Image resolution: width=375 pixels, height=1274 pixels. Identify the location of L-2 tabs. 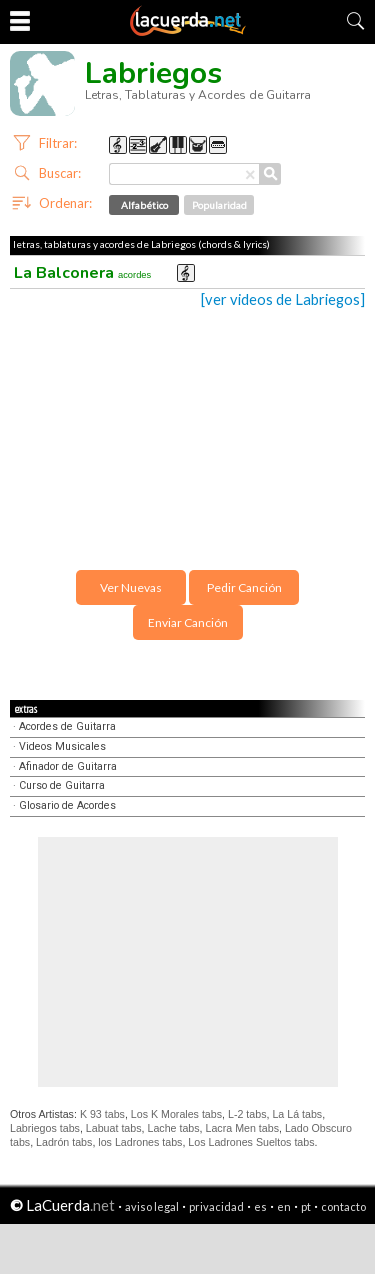
(247, 1114).